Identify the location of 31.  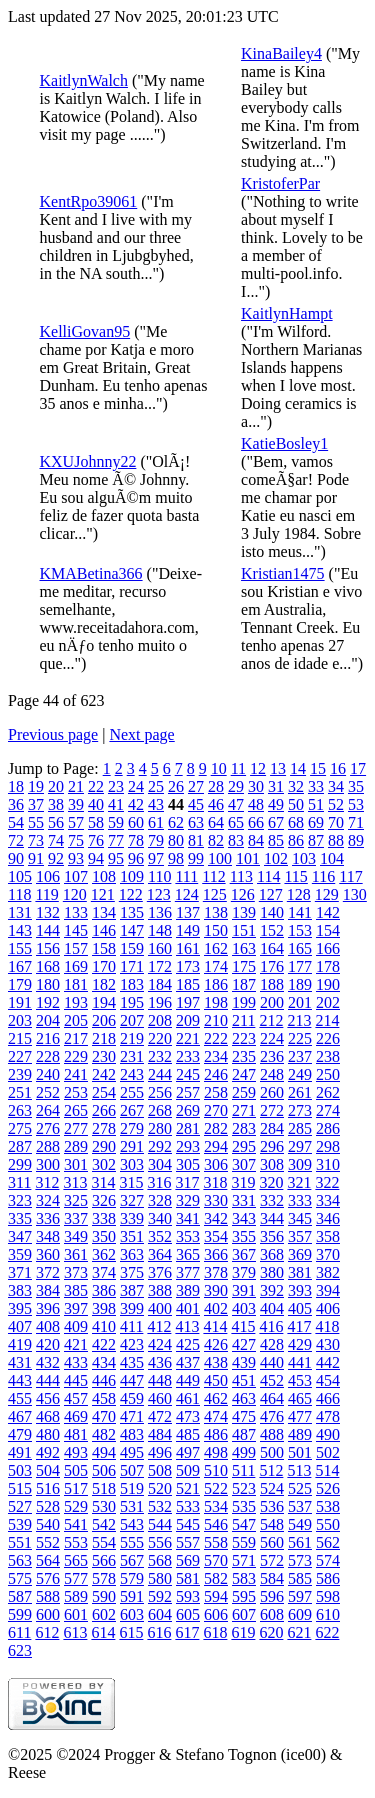
(276, 786).